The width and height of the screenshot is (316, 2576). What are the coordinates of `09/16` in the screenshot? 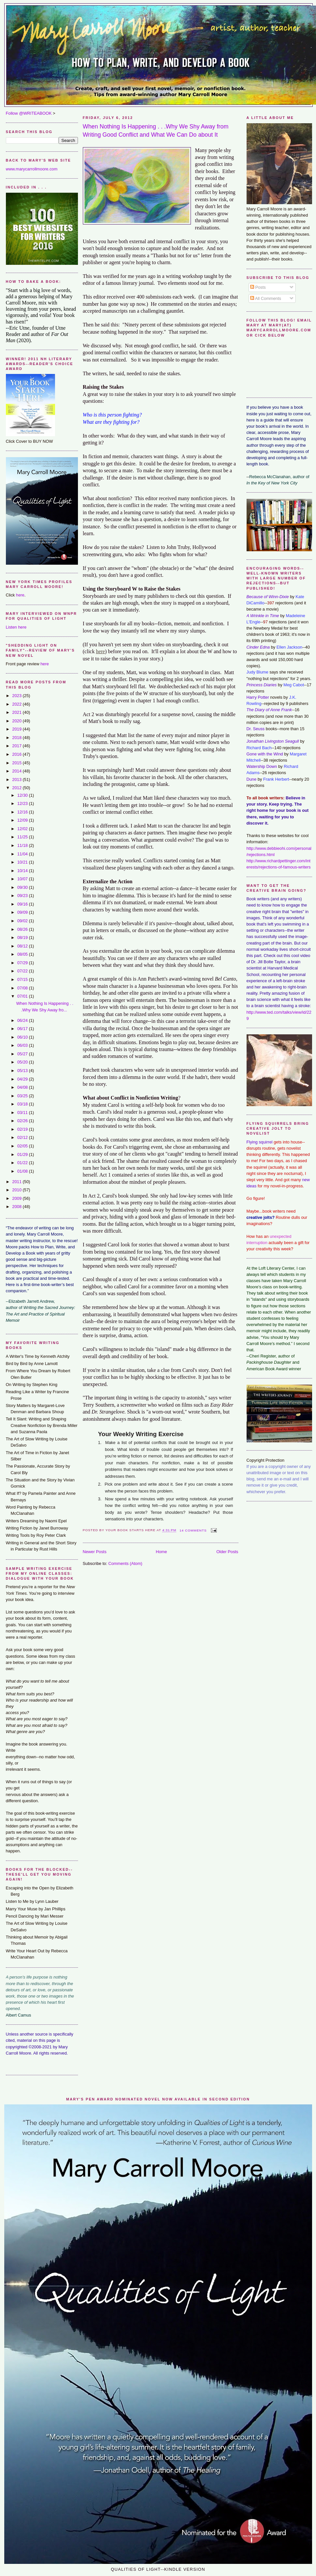 It's located at (23, 904).